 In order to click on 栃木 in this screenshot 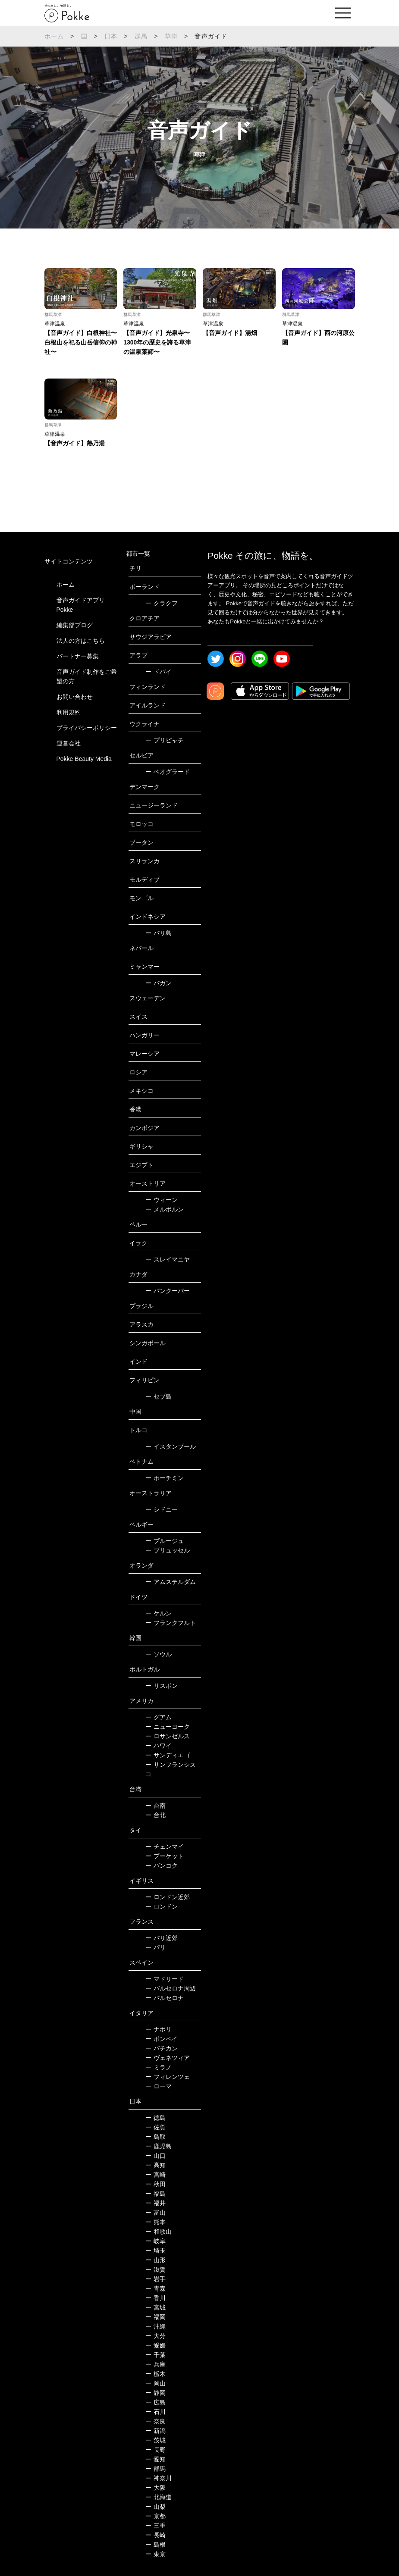, I will do `click(155, 2373)`.